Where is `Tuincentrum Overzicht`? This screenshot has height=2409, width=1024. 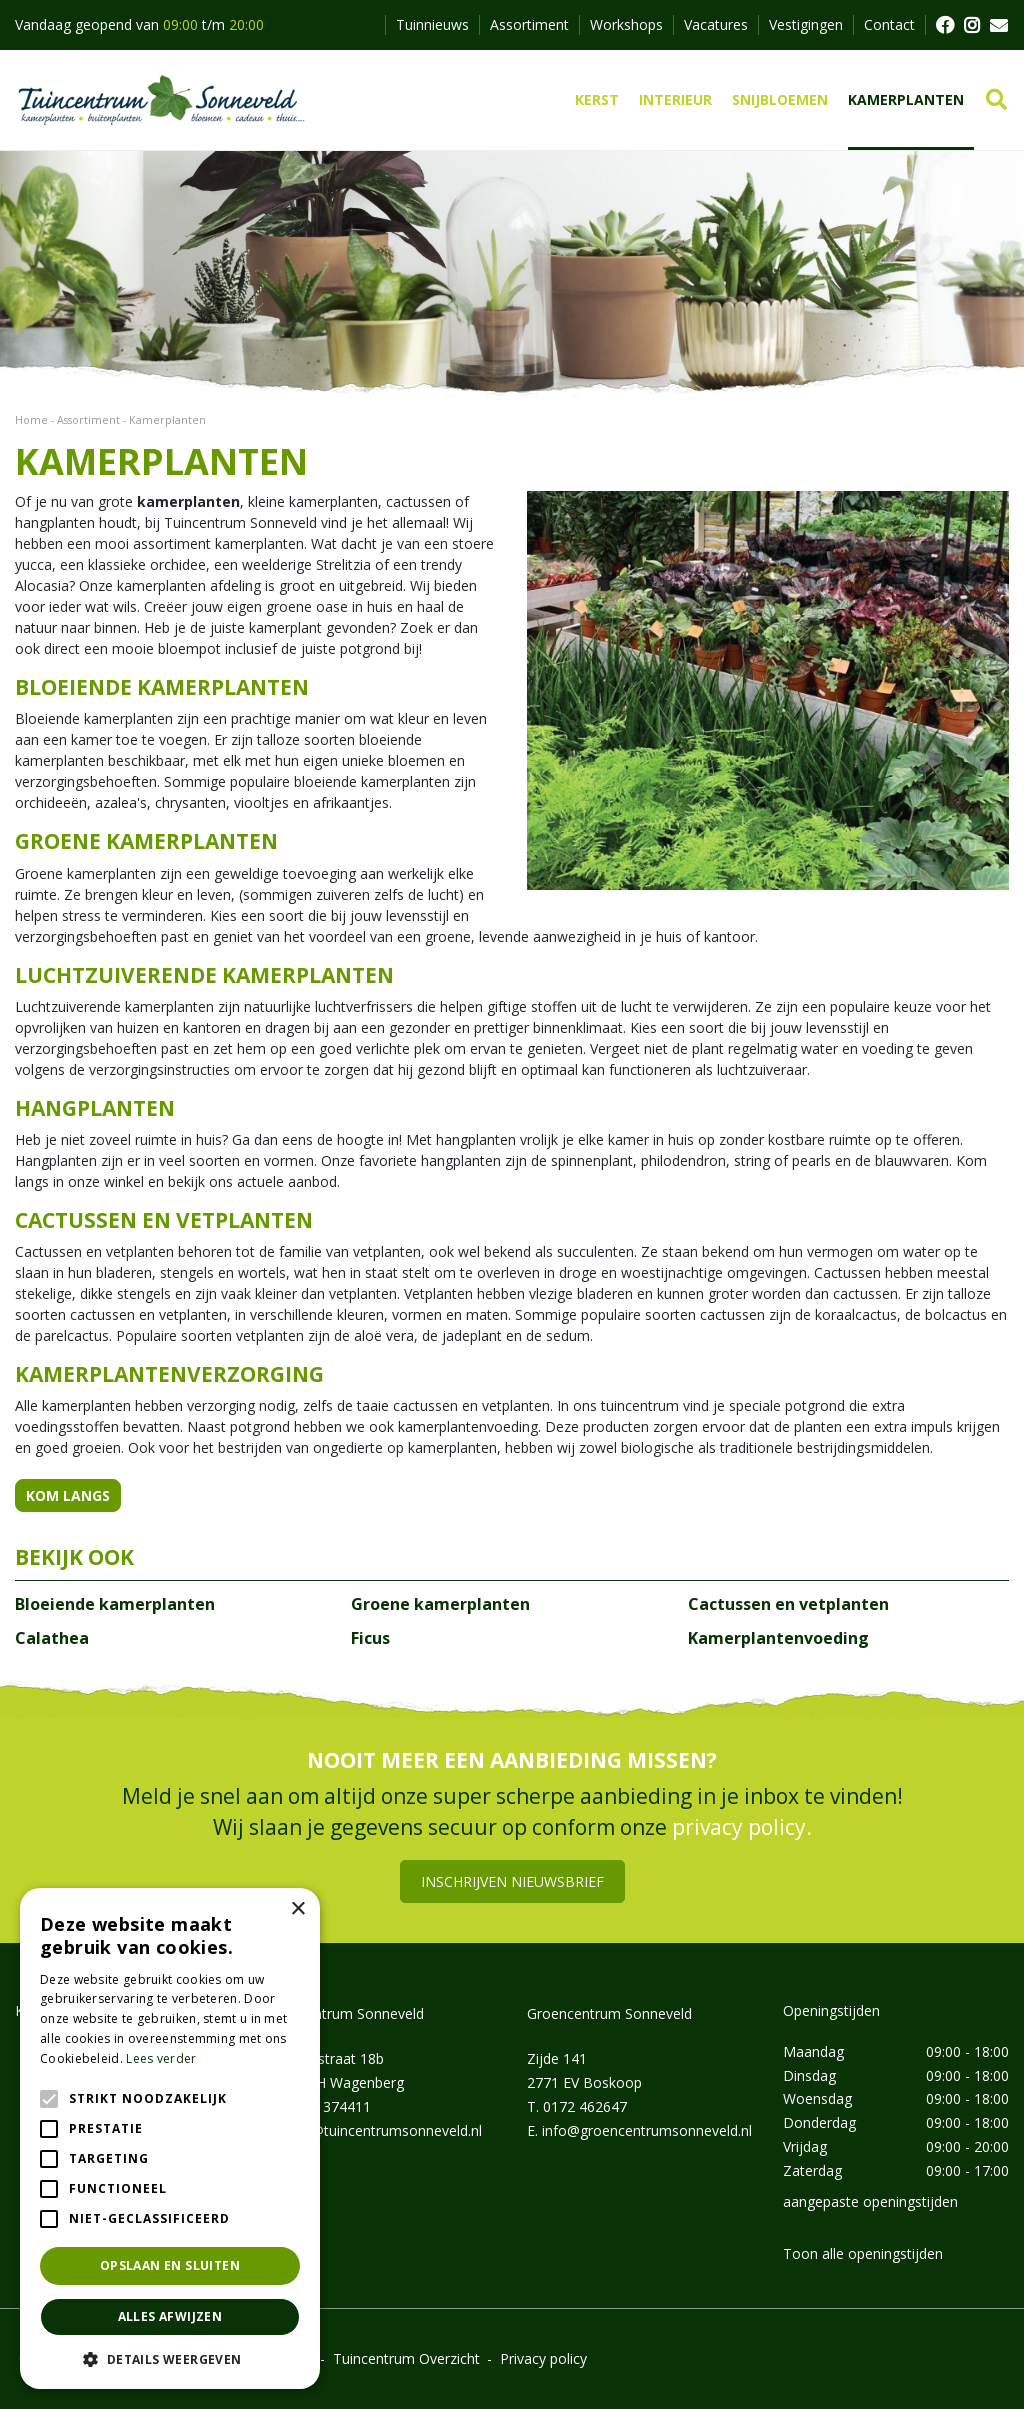
Tuincentrum Overzicht is located at coordinates (406, 2358).